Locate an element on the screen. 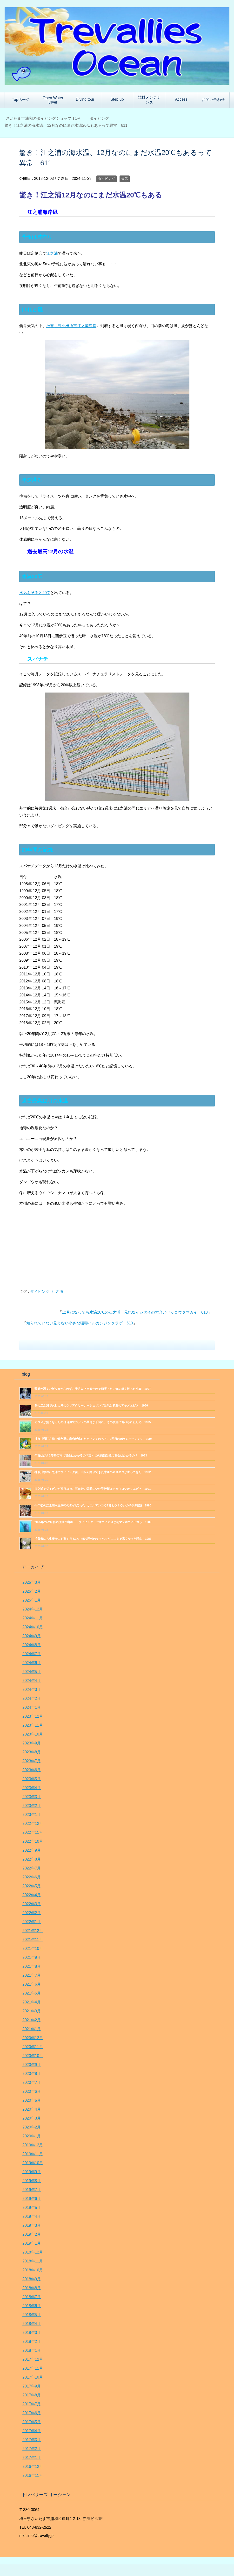 This screenshot has height=2576, width=234. 2017年6月 is located at coordinates (31, 2413).